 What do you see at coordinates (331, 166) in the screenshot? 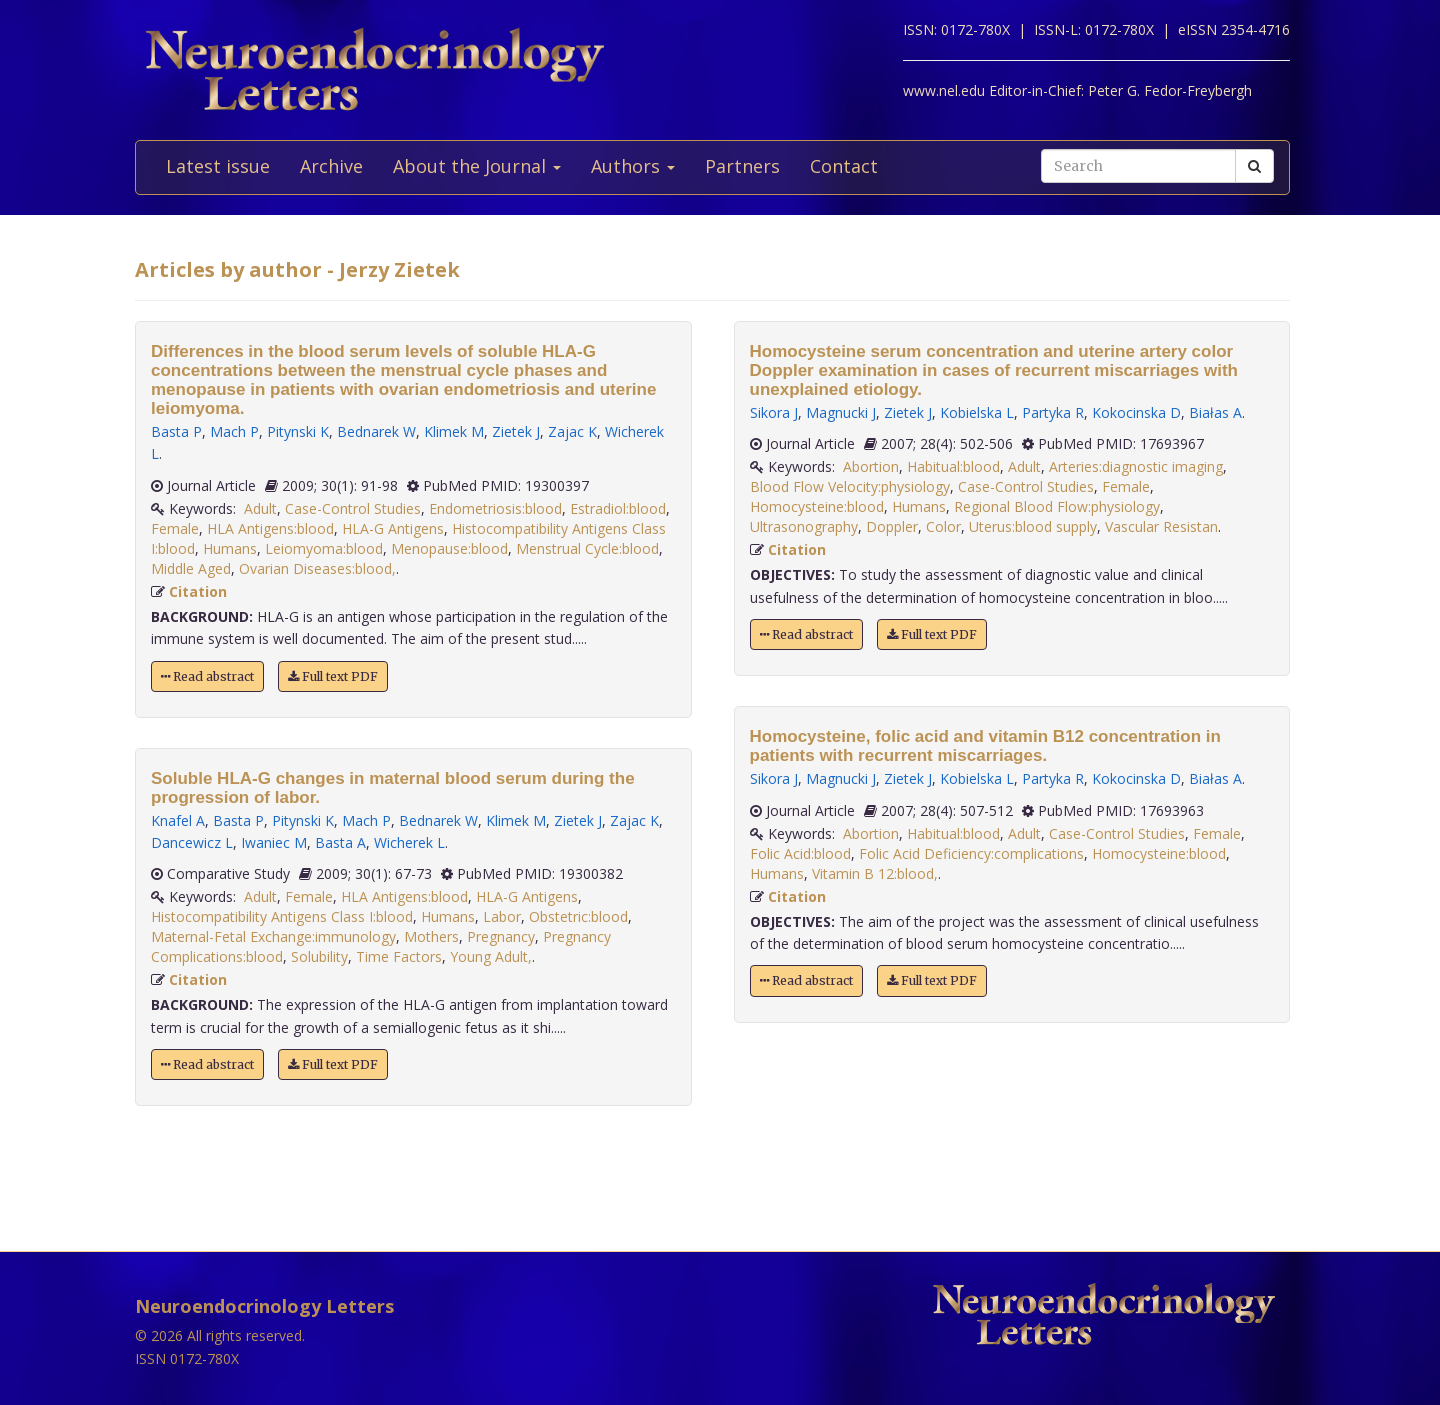
I see `Archive` at bounding box center [331, 166].